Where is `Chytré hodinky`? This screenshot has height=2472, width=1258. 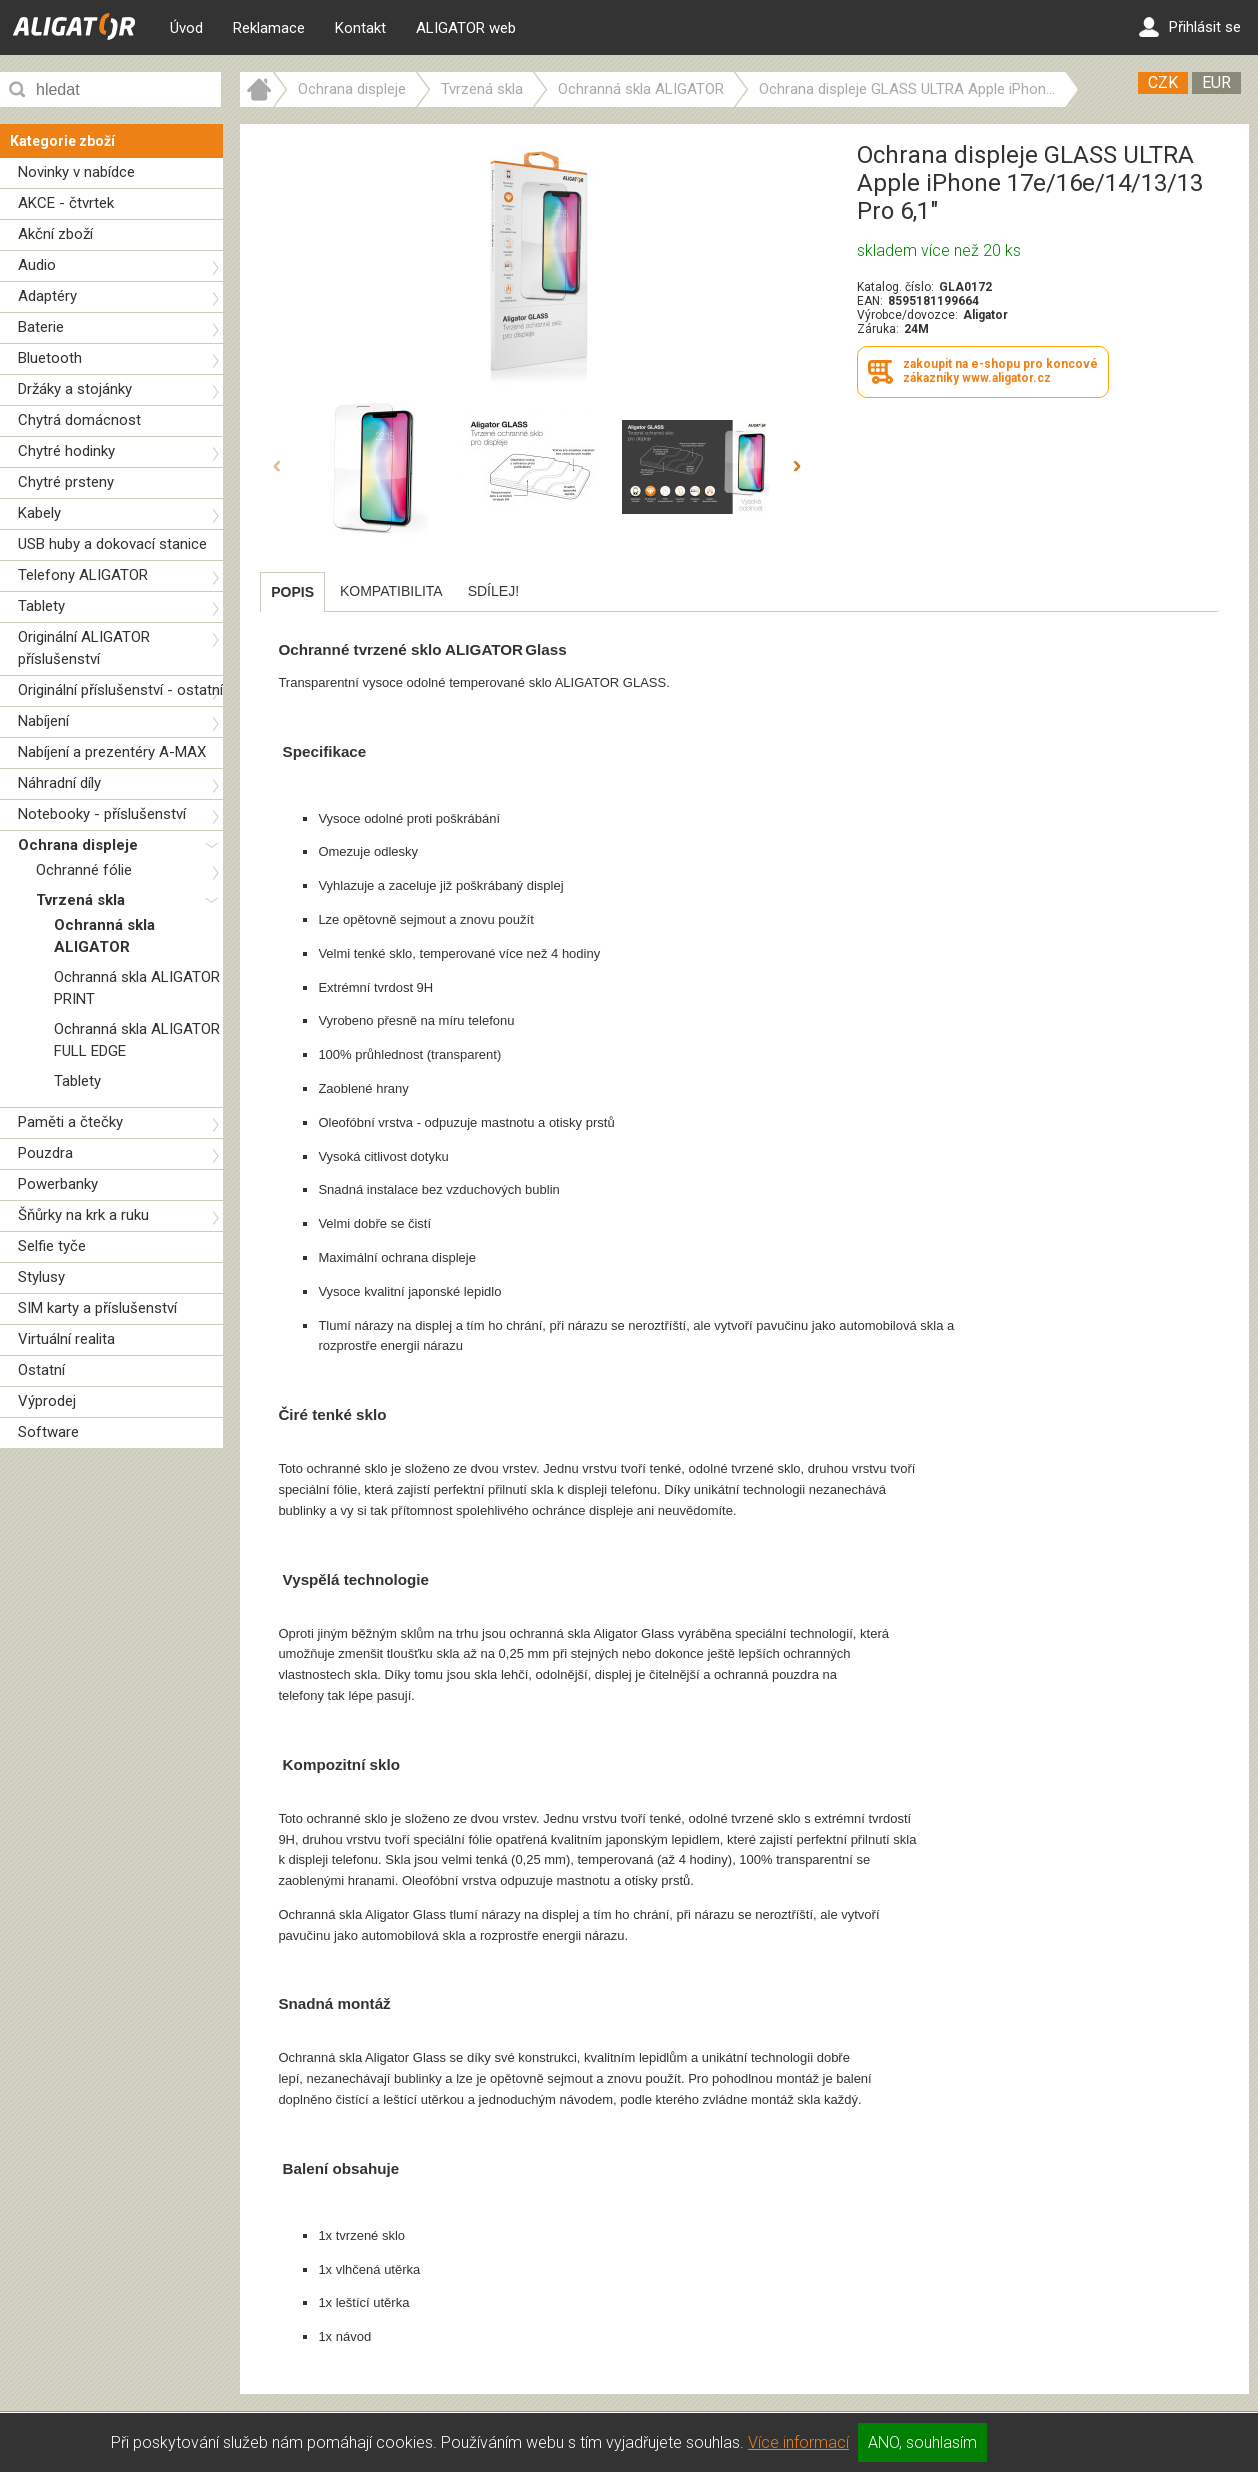 Chytré hodinky is located at coordinates (66, 451).